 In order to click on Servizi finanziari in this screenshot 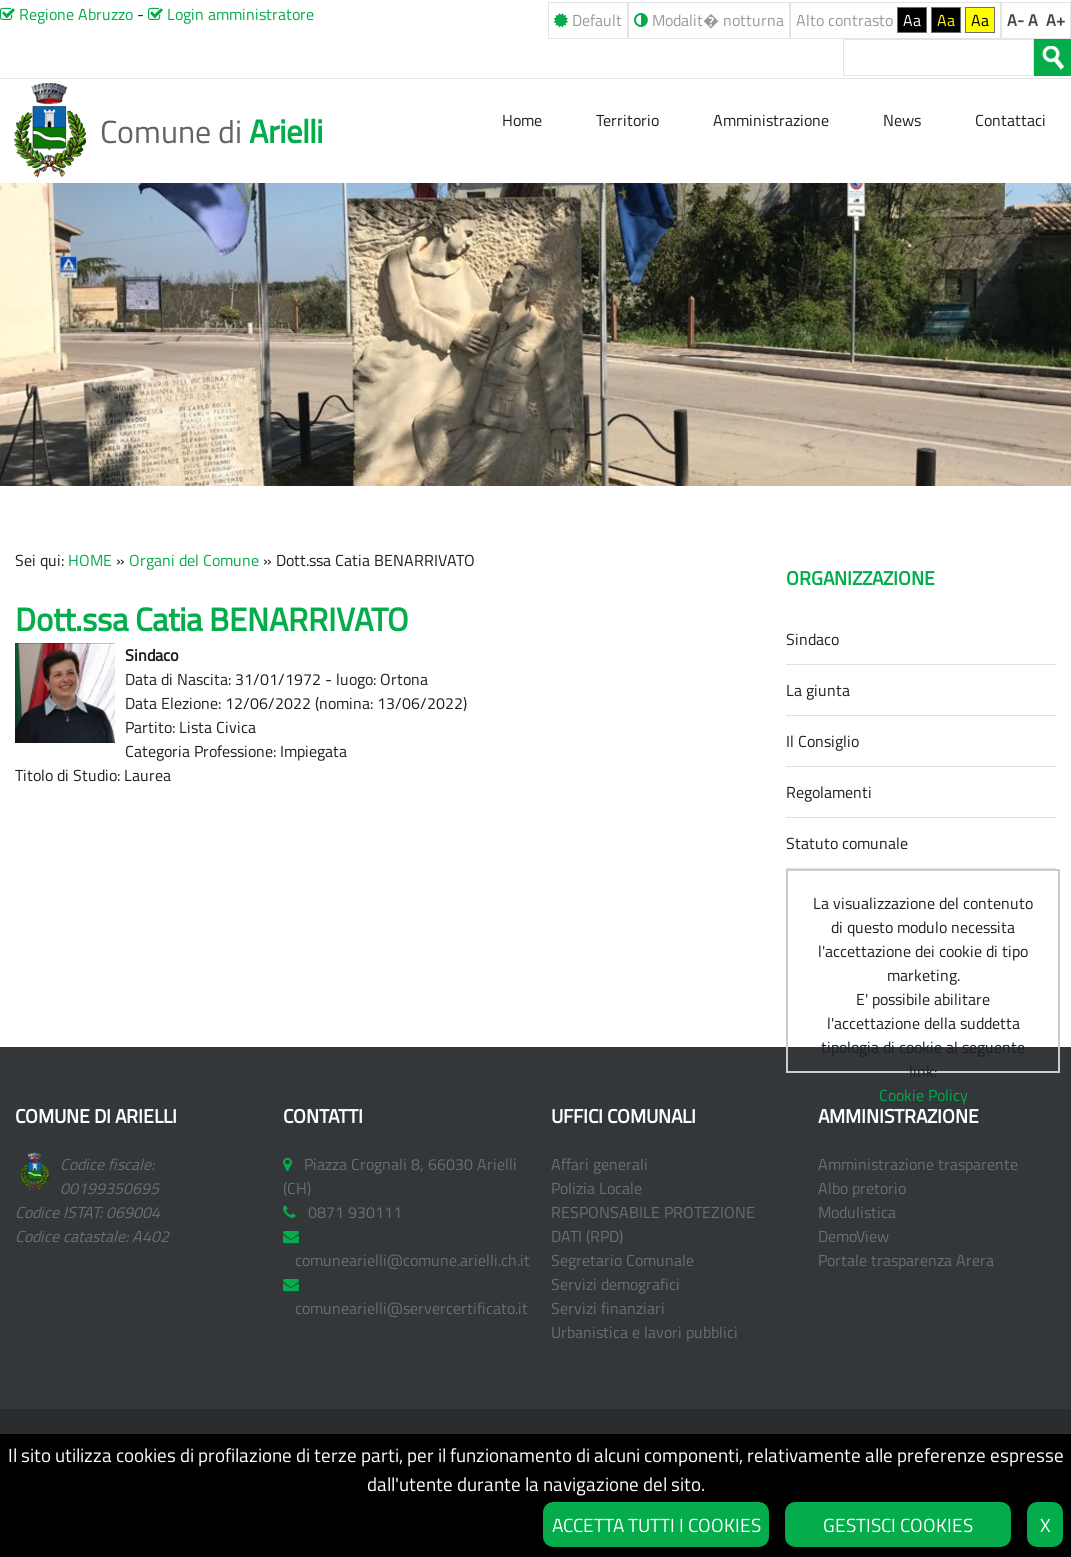, I will do `click(608, 1308)`.